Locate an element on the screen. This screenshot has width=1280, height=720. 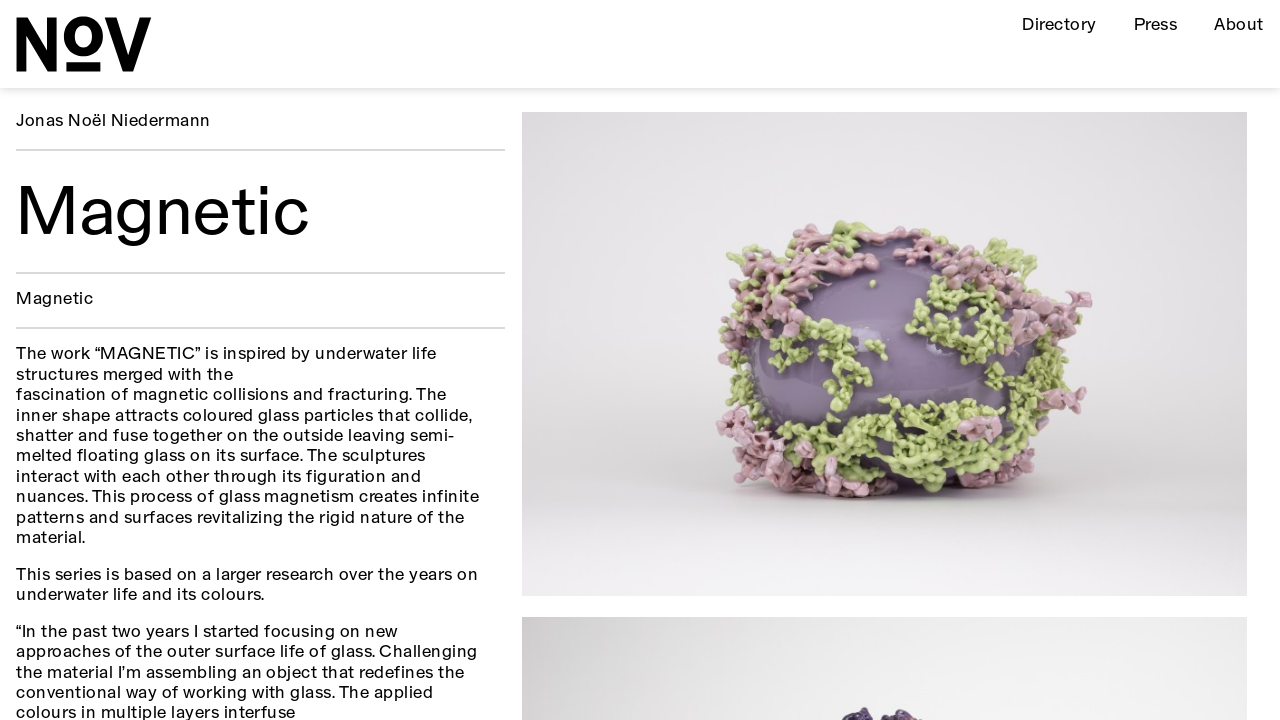
Magnetic is located at coordinates (54, 299).